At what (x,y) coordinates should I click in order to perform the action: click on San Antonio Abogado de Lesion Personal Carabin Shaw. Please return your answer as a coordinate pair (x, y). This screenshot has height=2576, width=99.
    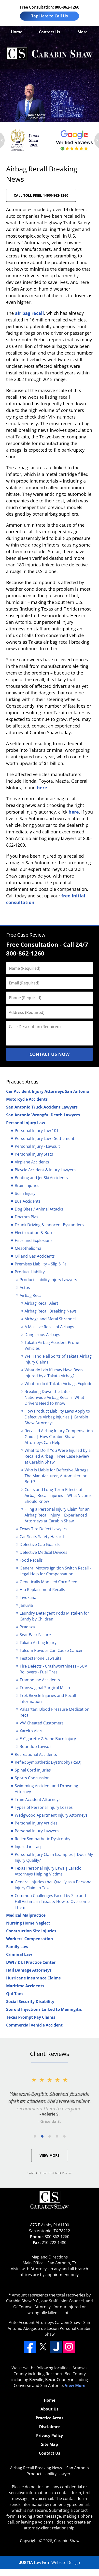
    Looking at the image, I should click on (50, 2328).